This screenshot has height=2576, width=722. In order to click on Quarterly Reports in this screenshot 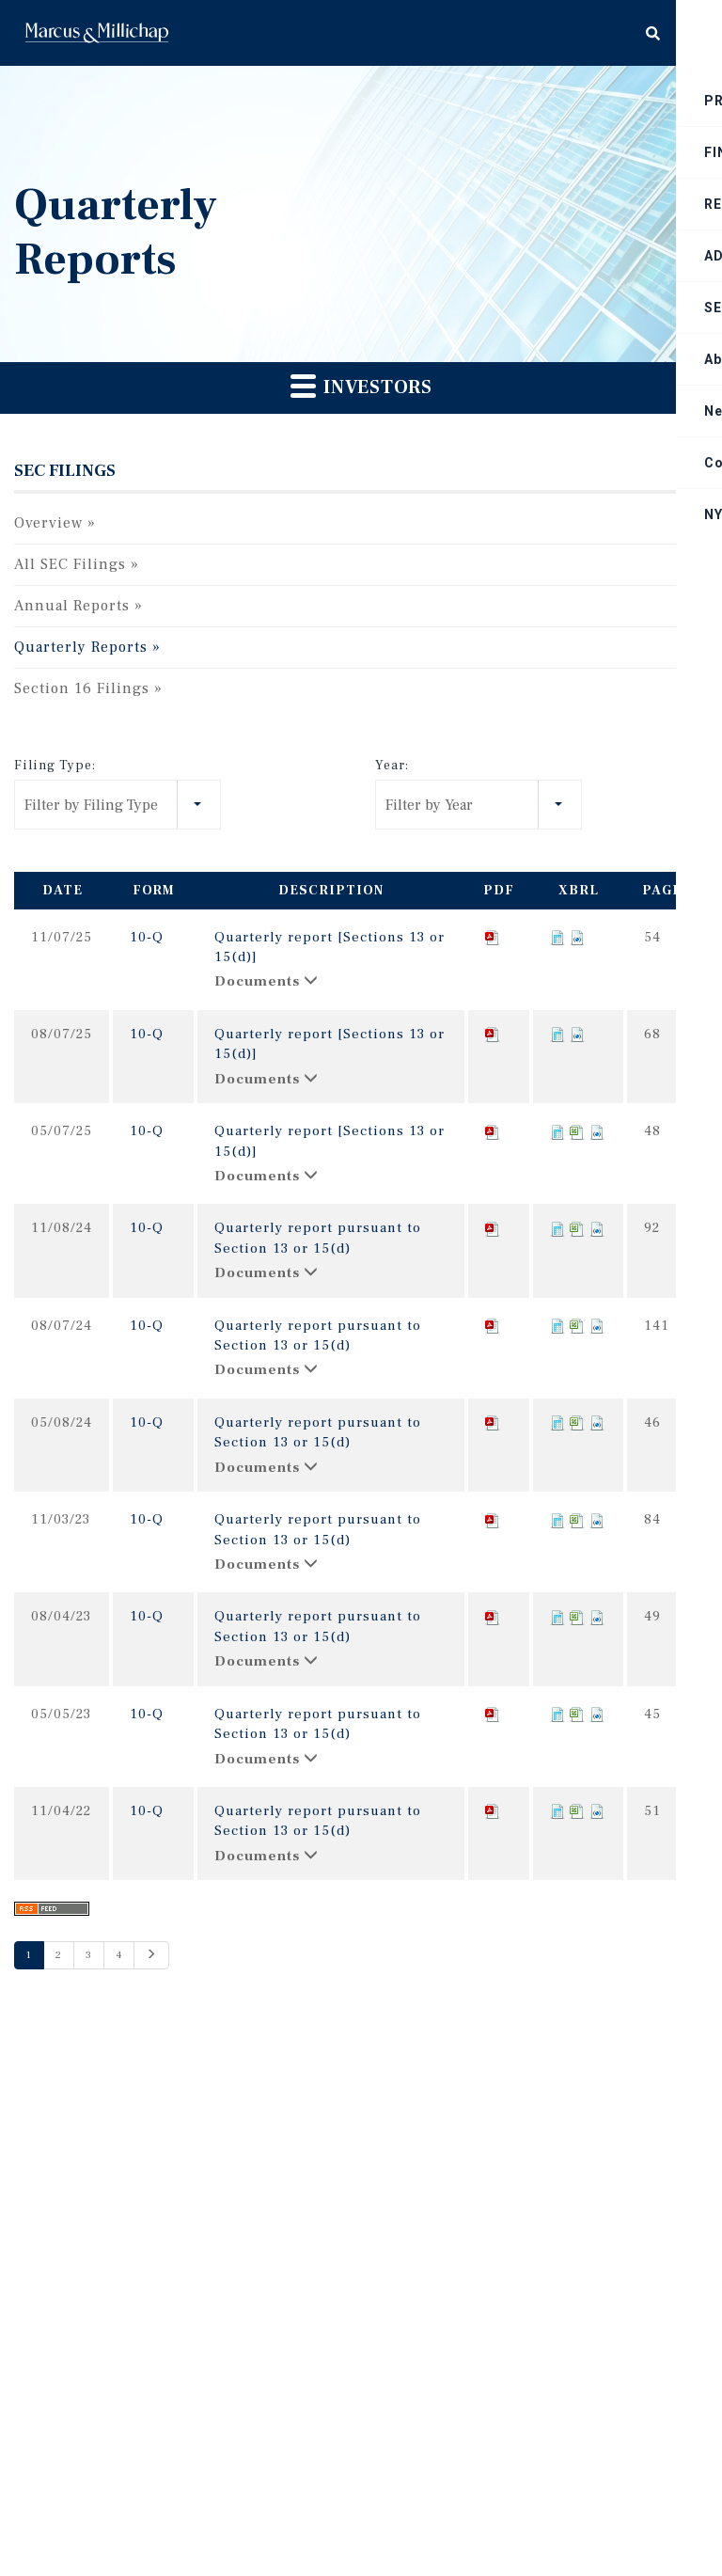, I will do `click(81, 647)`.